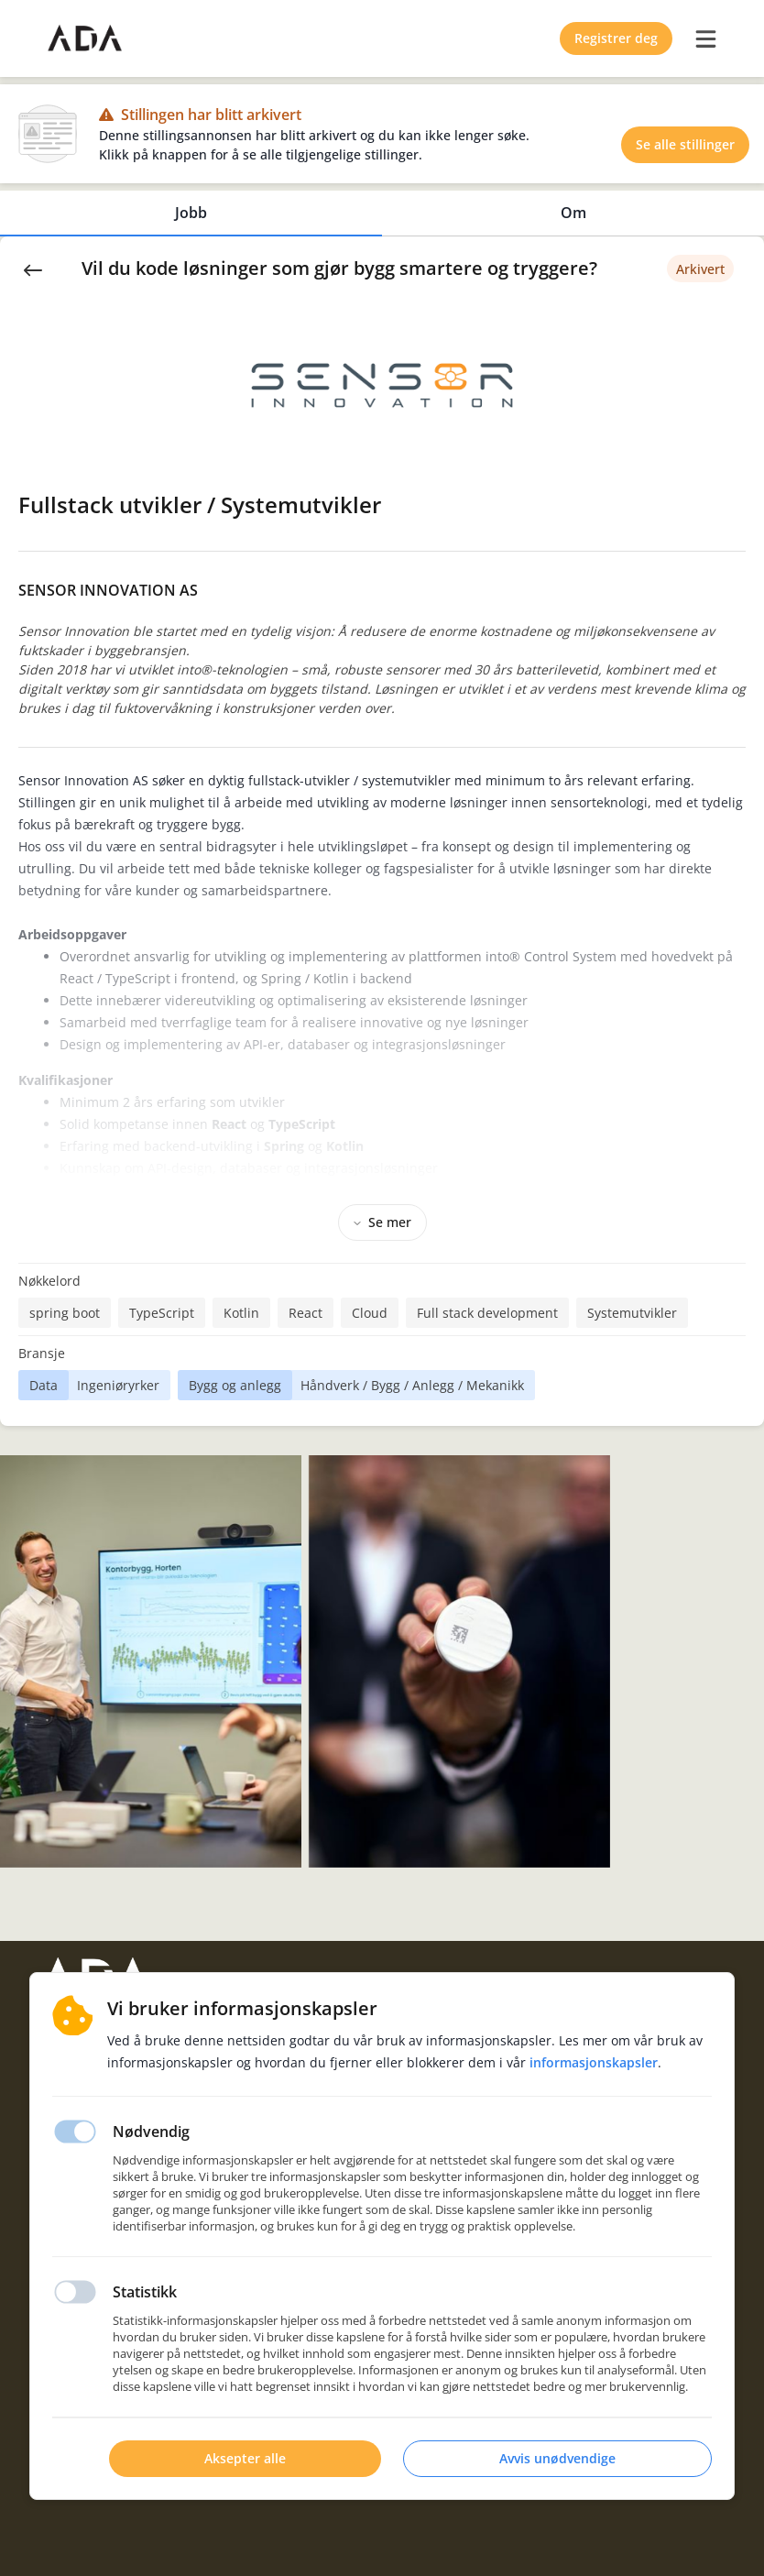  What do you see at coordinates (557, 2458) in the screenshot?
I see `Avvis unødvendige` at bounding box center [557, 2458].